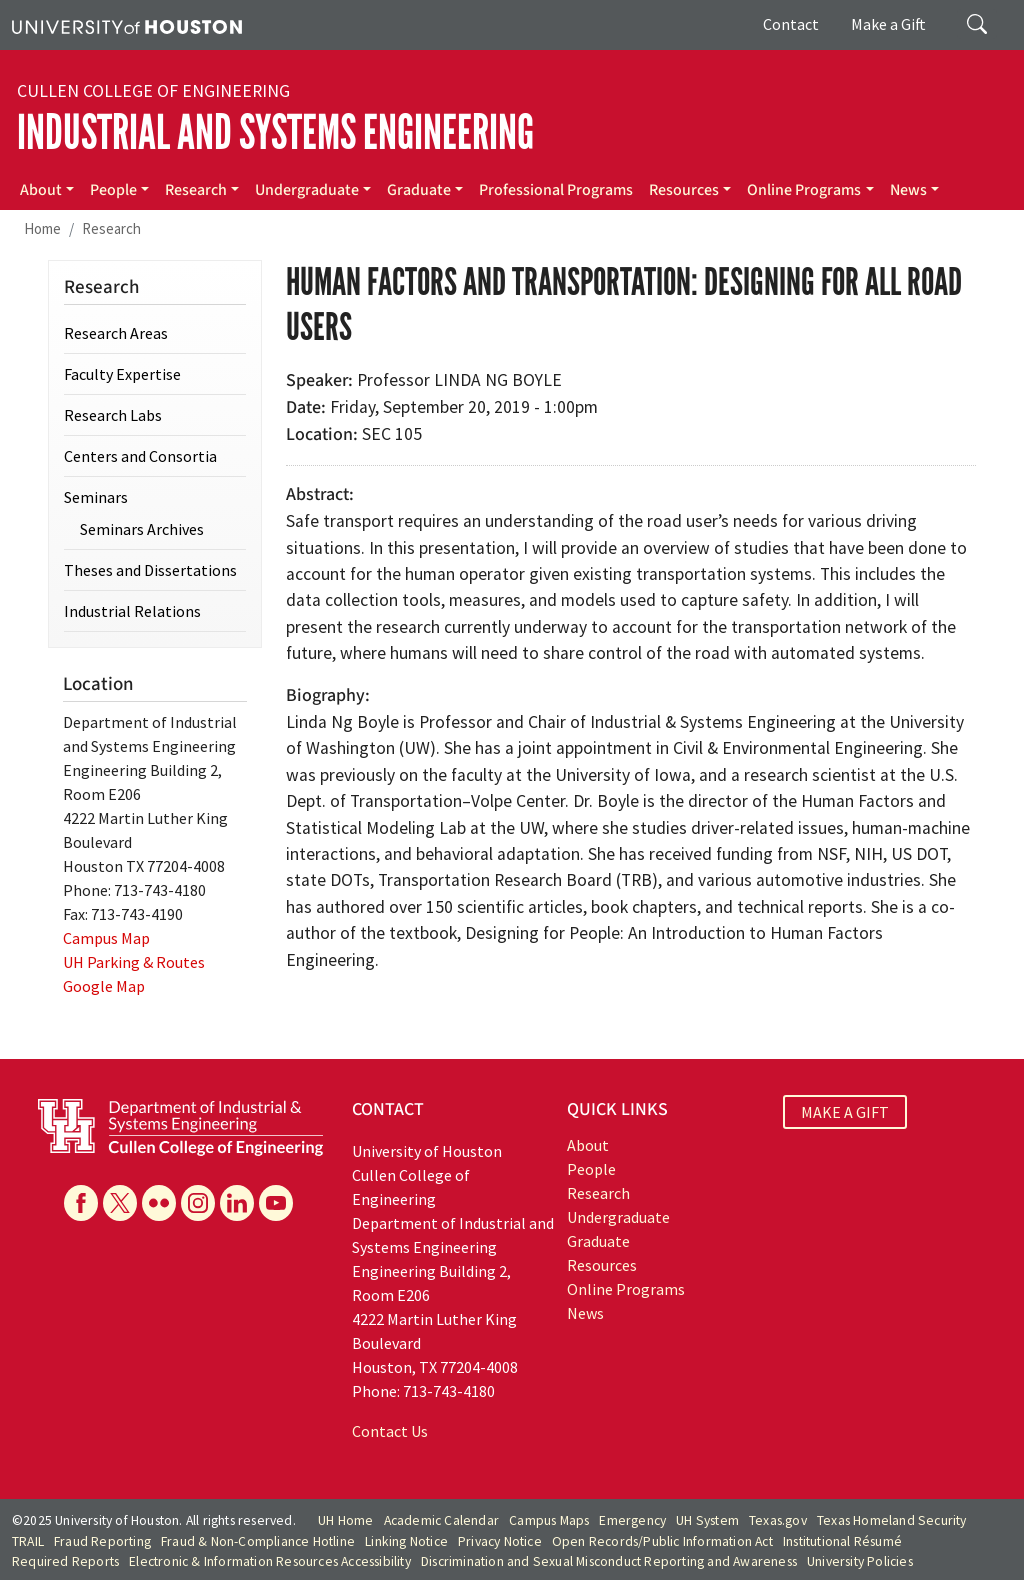 This screenshot has height=1580, width=1024. I want to click on Institutional Résumé, so click(842, 1541).